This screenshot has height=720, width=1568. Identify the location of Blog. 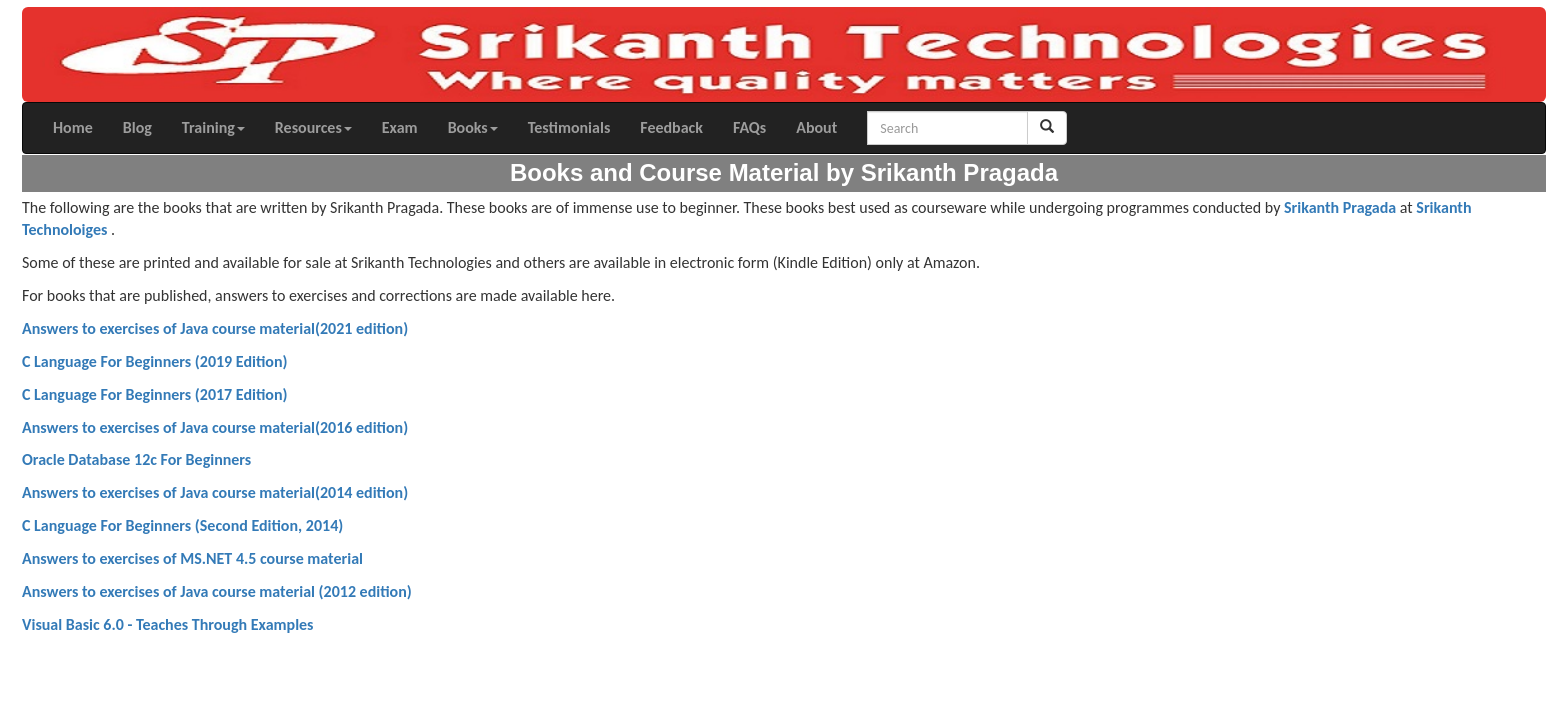
(137, 127).